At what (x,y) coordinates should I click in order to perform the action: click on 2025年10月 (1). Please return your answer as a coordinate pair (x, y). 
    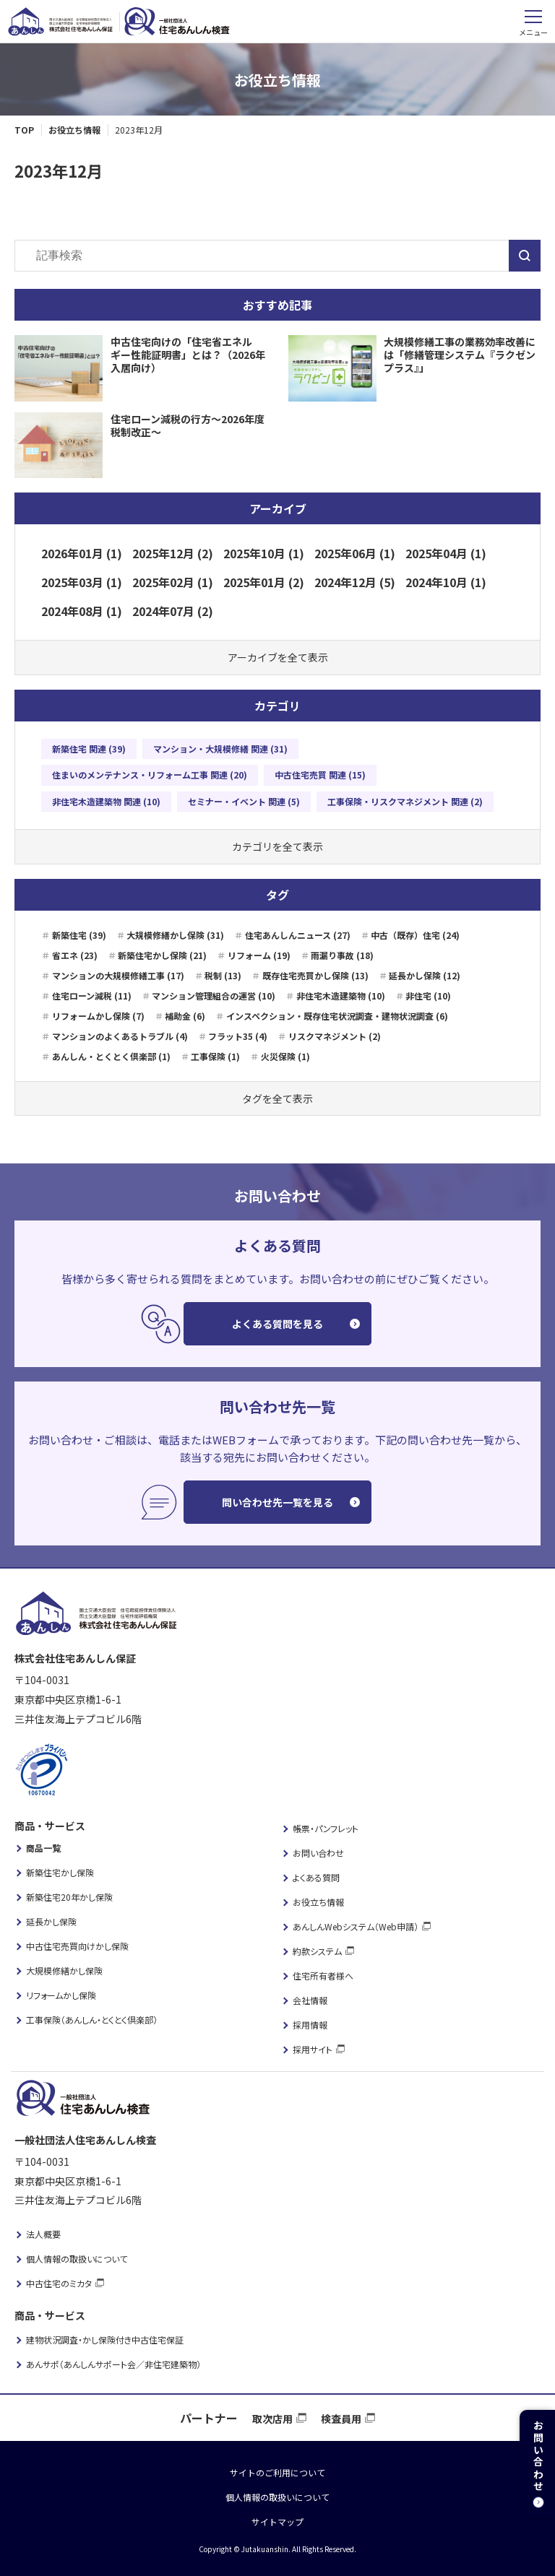
    Looking at the image, I should click on (263, 553).